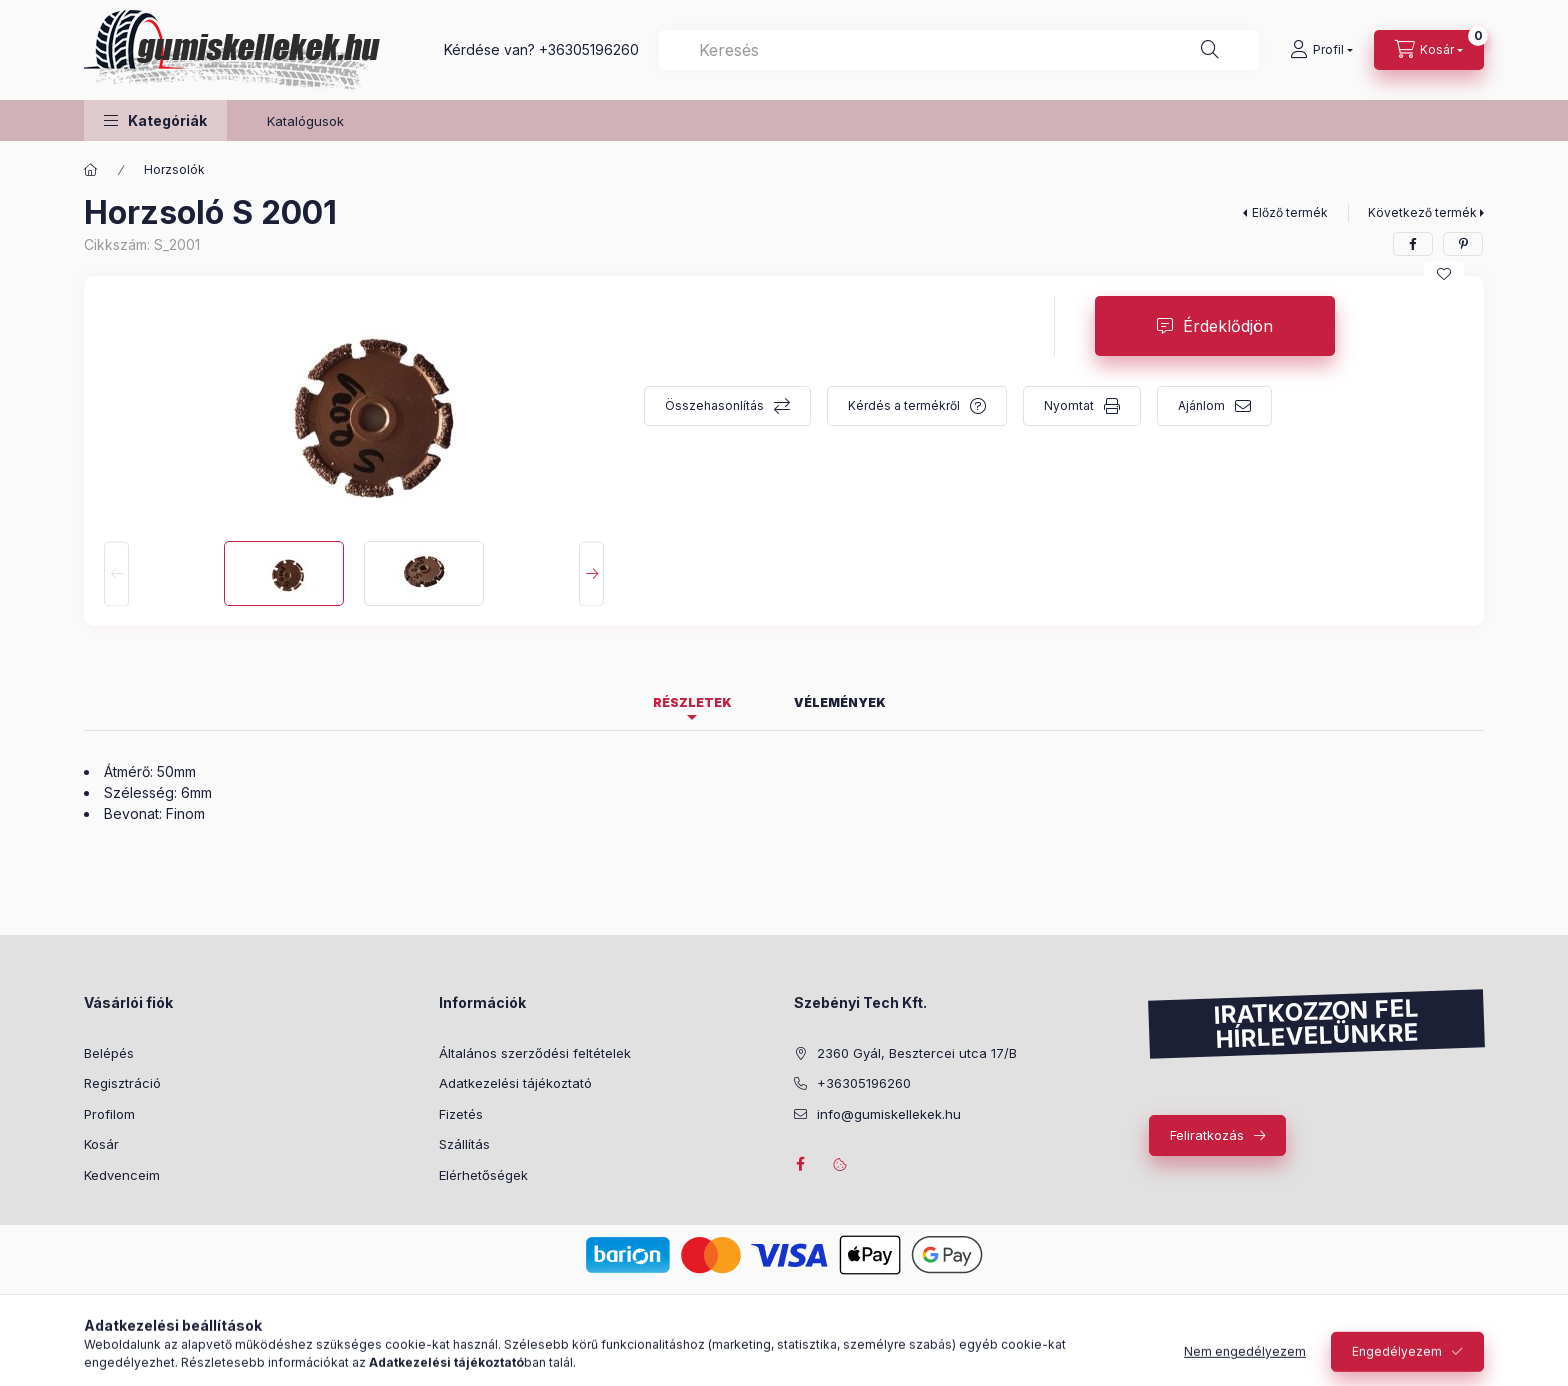 The width and height of the screenshot is (1568, 1386). Describe the element at coordinates (1321, 50) in the screenshot. I see `[Profil]` at that location.